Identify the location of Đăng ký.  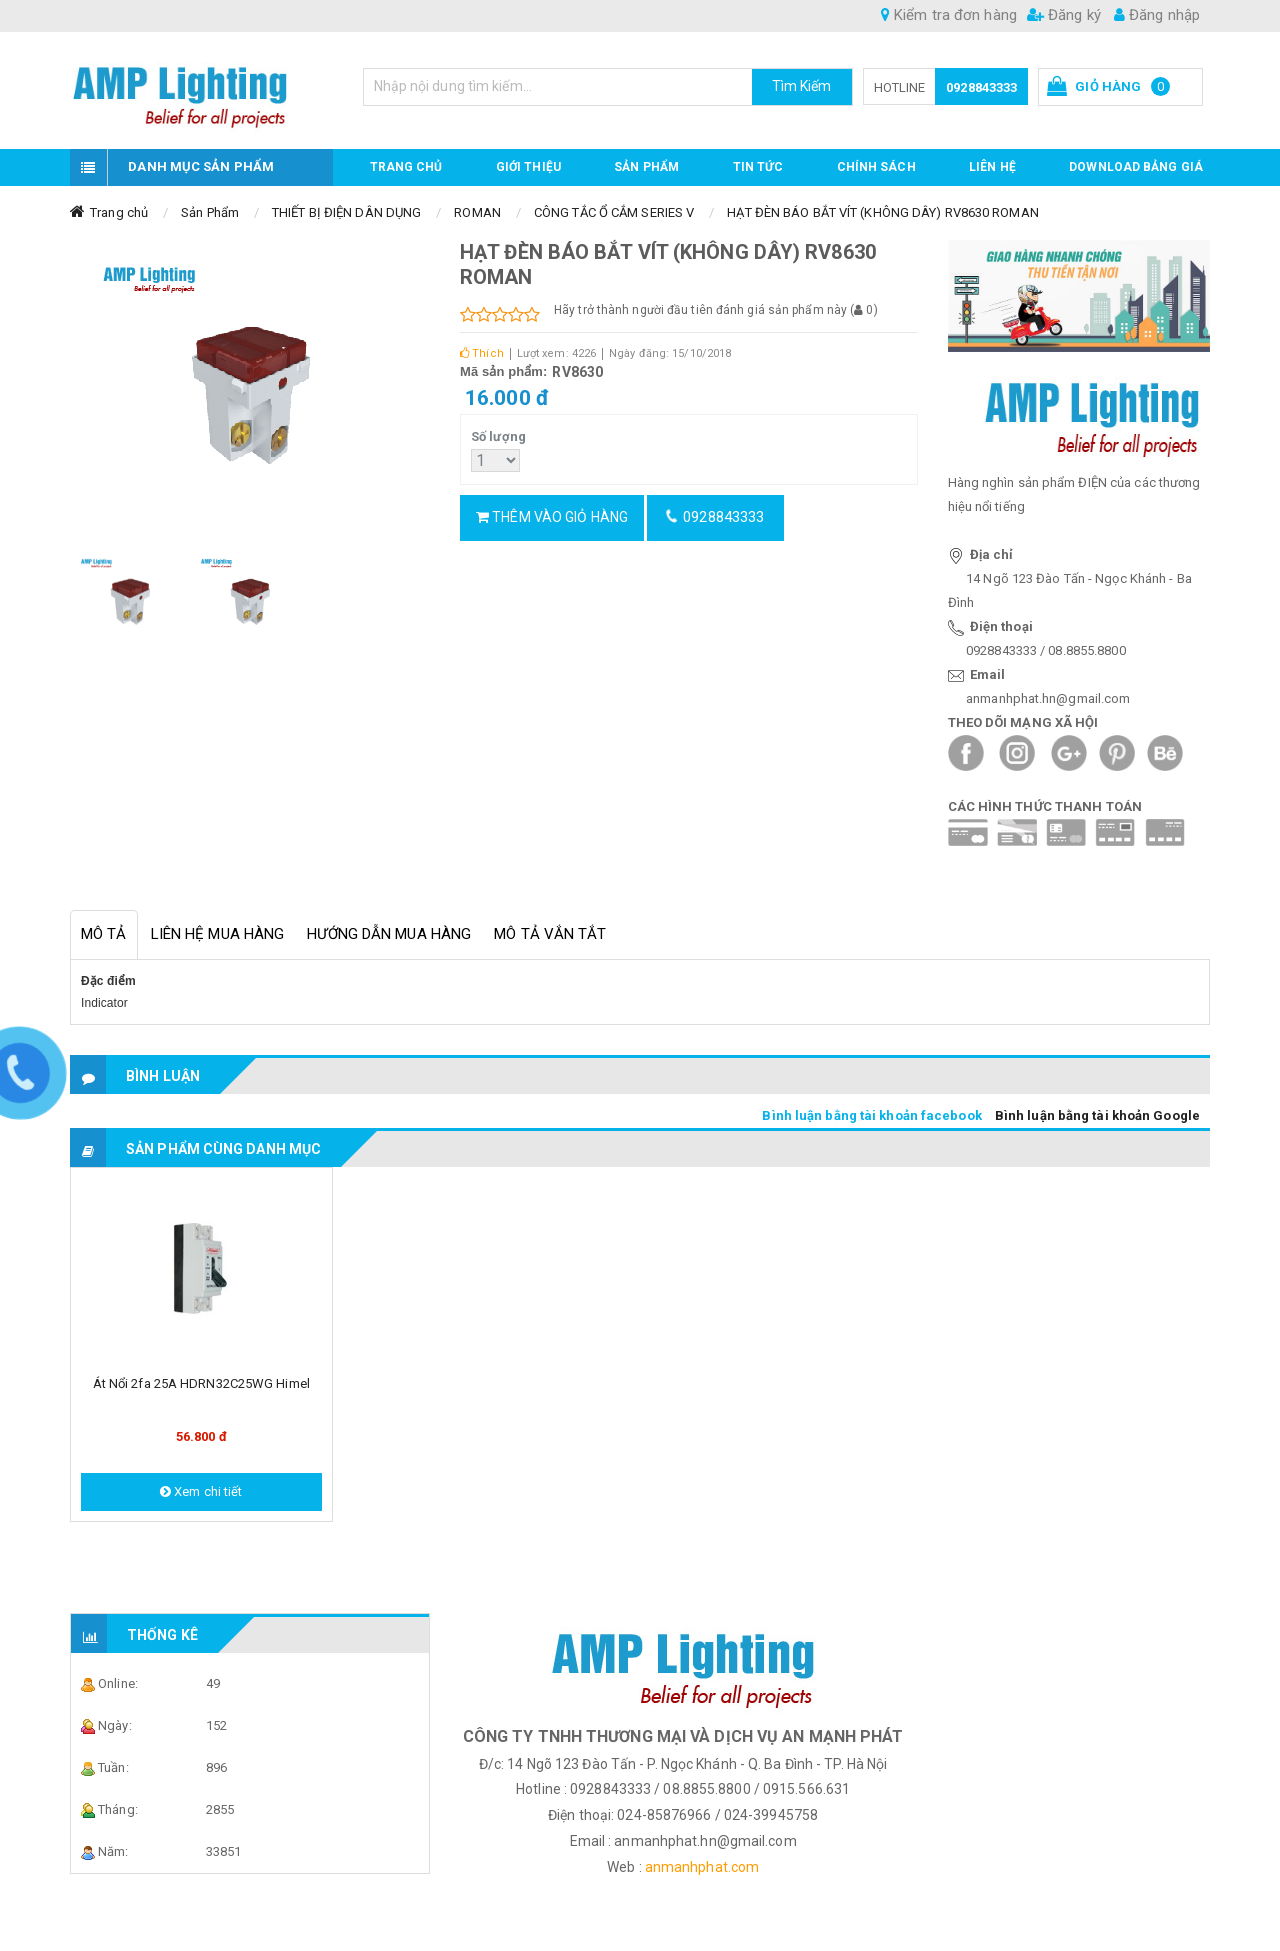
(1064, 15).